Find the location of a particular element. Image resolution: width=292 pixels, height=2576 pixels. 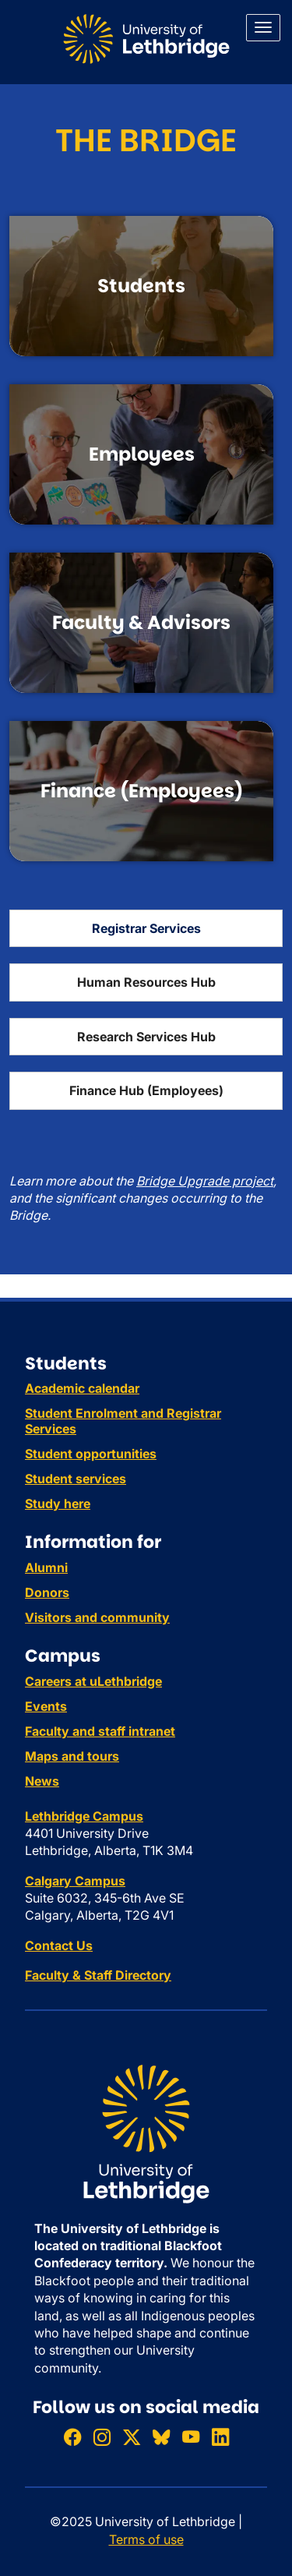

[Connect with ULethbridge on LinkedIn] is located at coordinates (220, 2437).